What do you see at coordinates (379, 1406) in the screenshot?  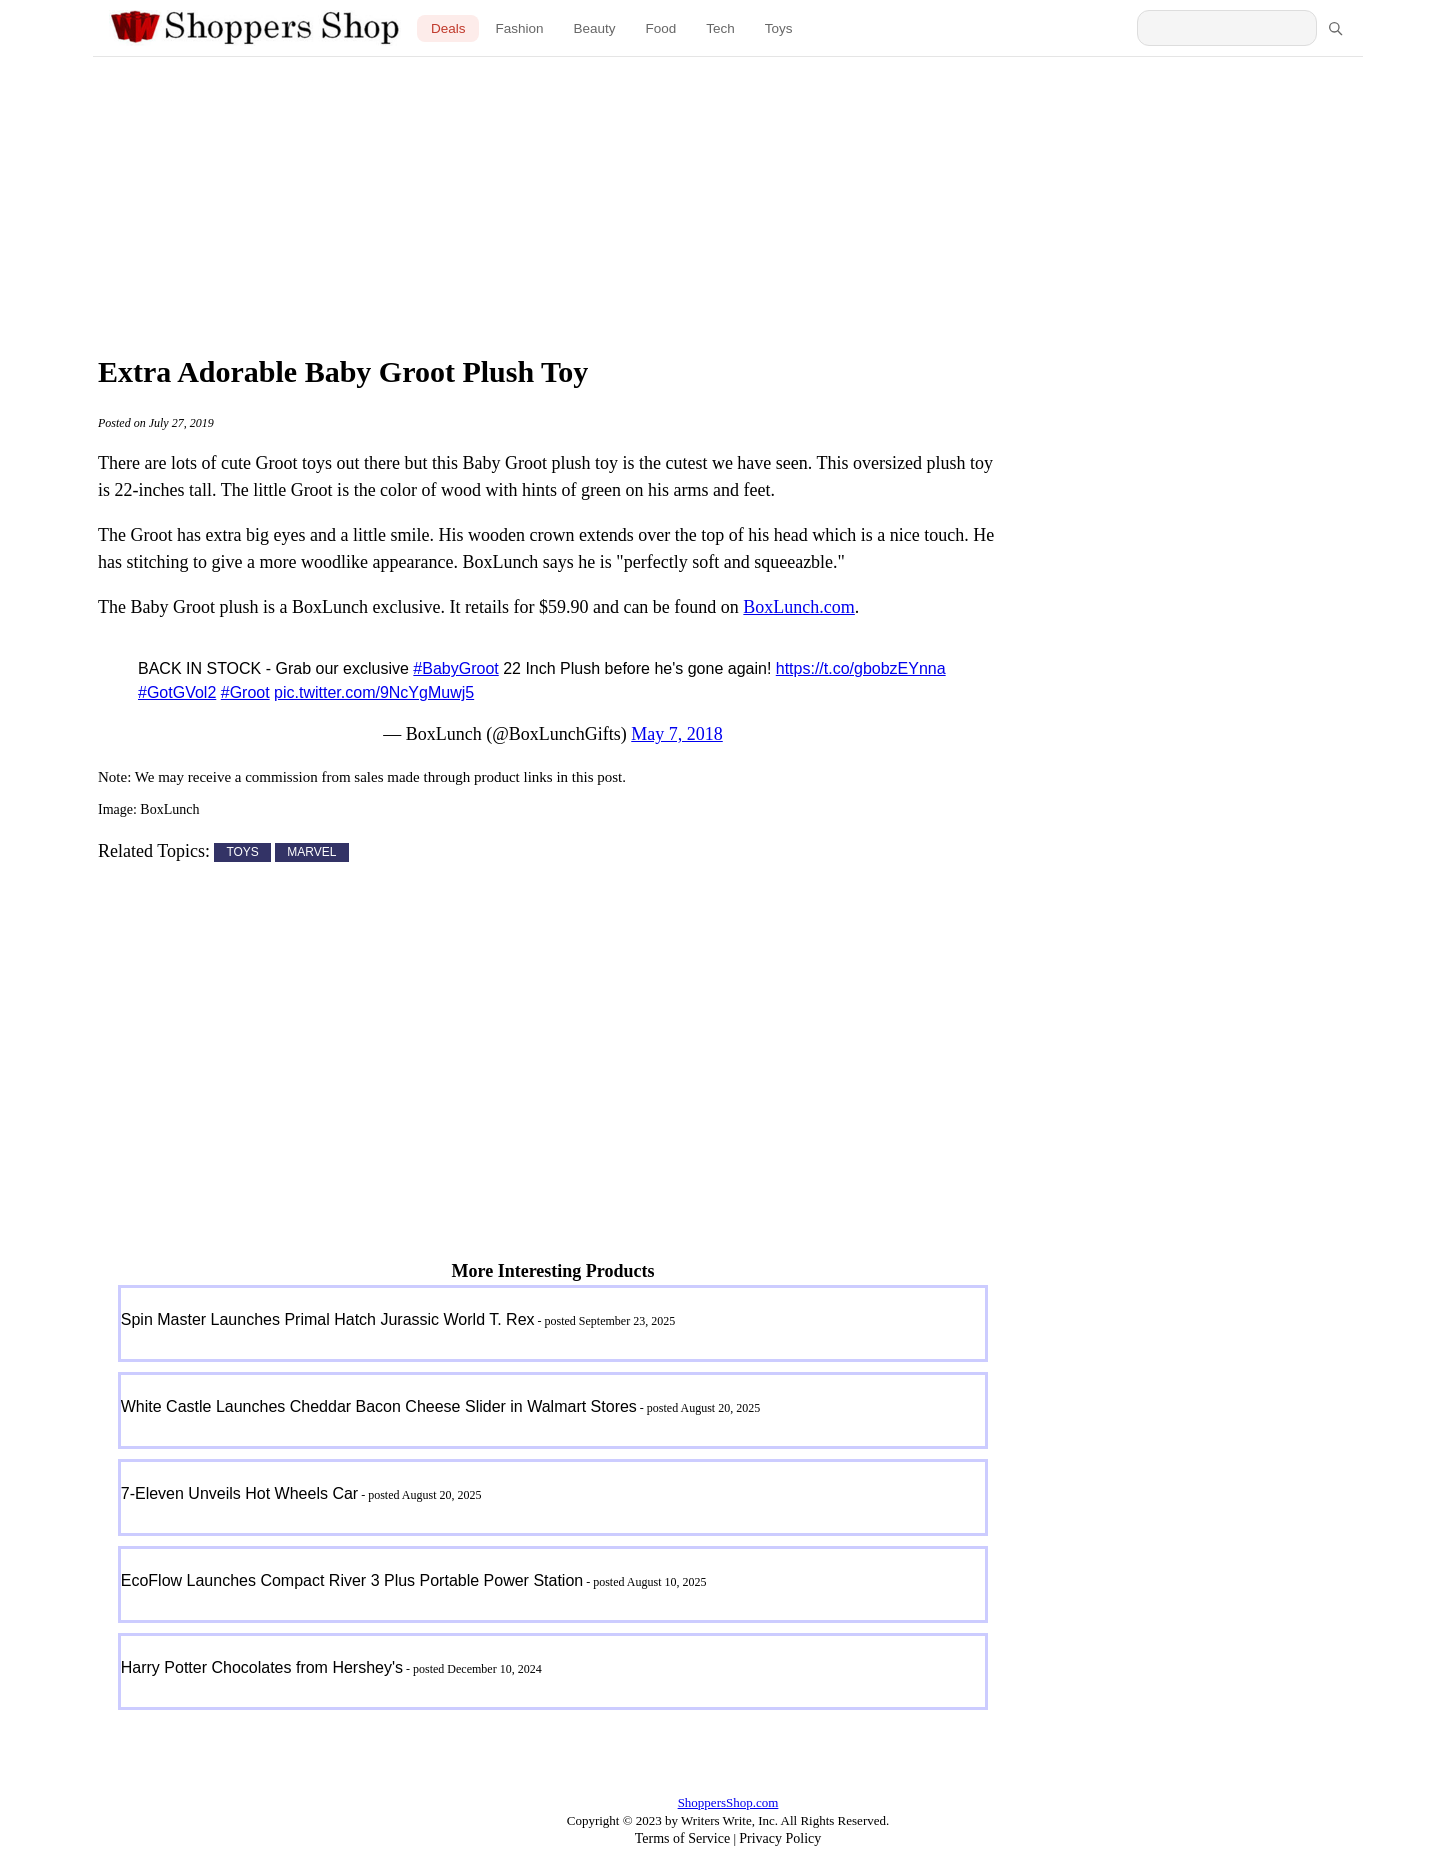 I see `White Castle Launches Cheddar Bacon Cheese Slider in Walmart Stores` at bounding box center [379, 1406].